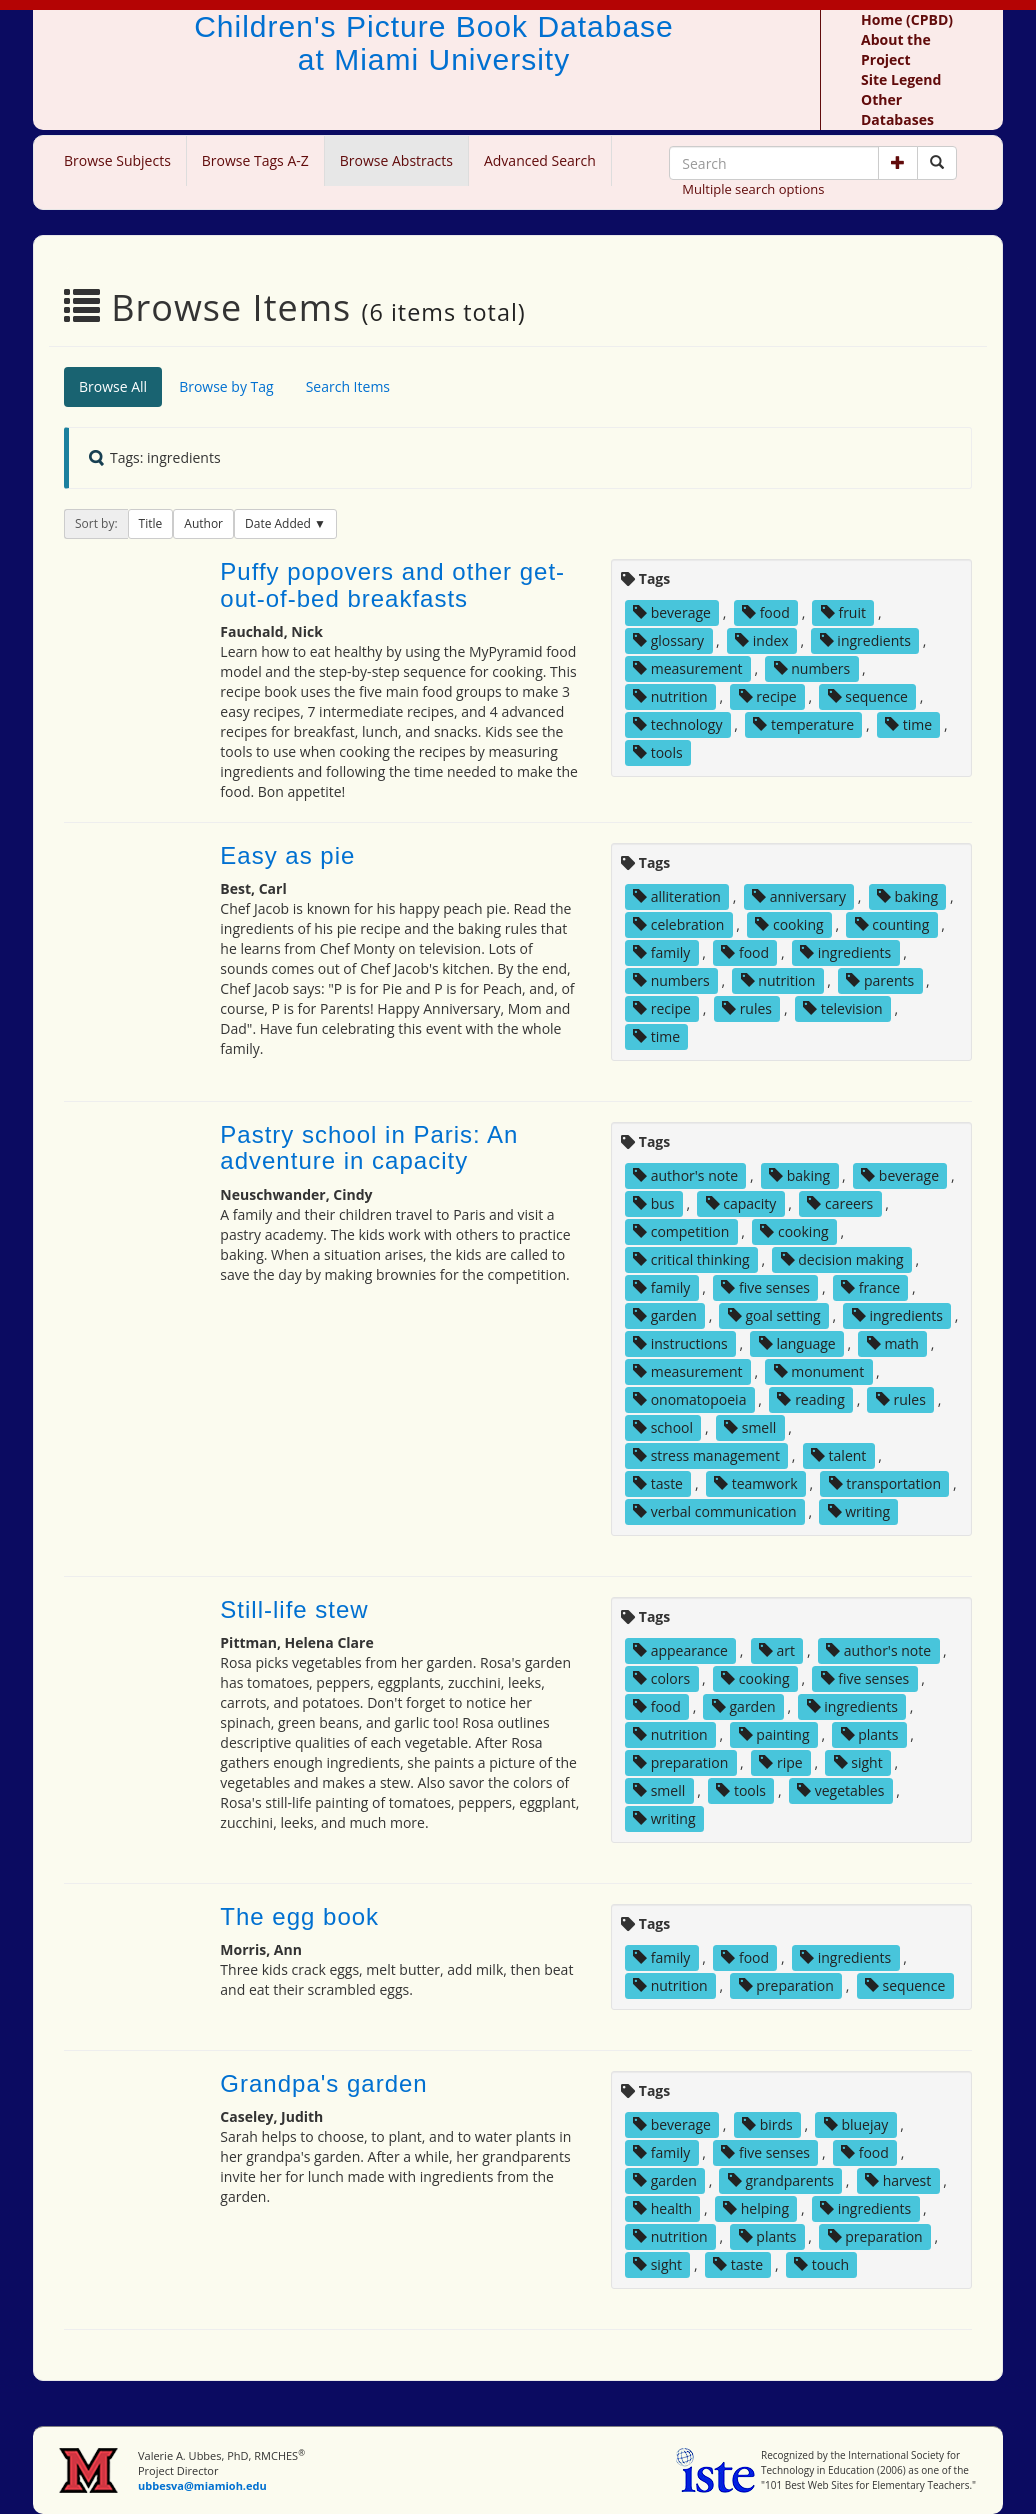  What do you see at coordinates (668, 640) in the screenshot?
I see `glossary` at bounding box center [668, 640].